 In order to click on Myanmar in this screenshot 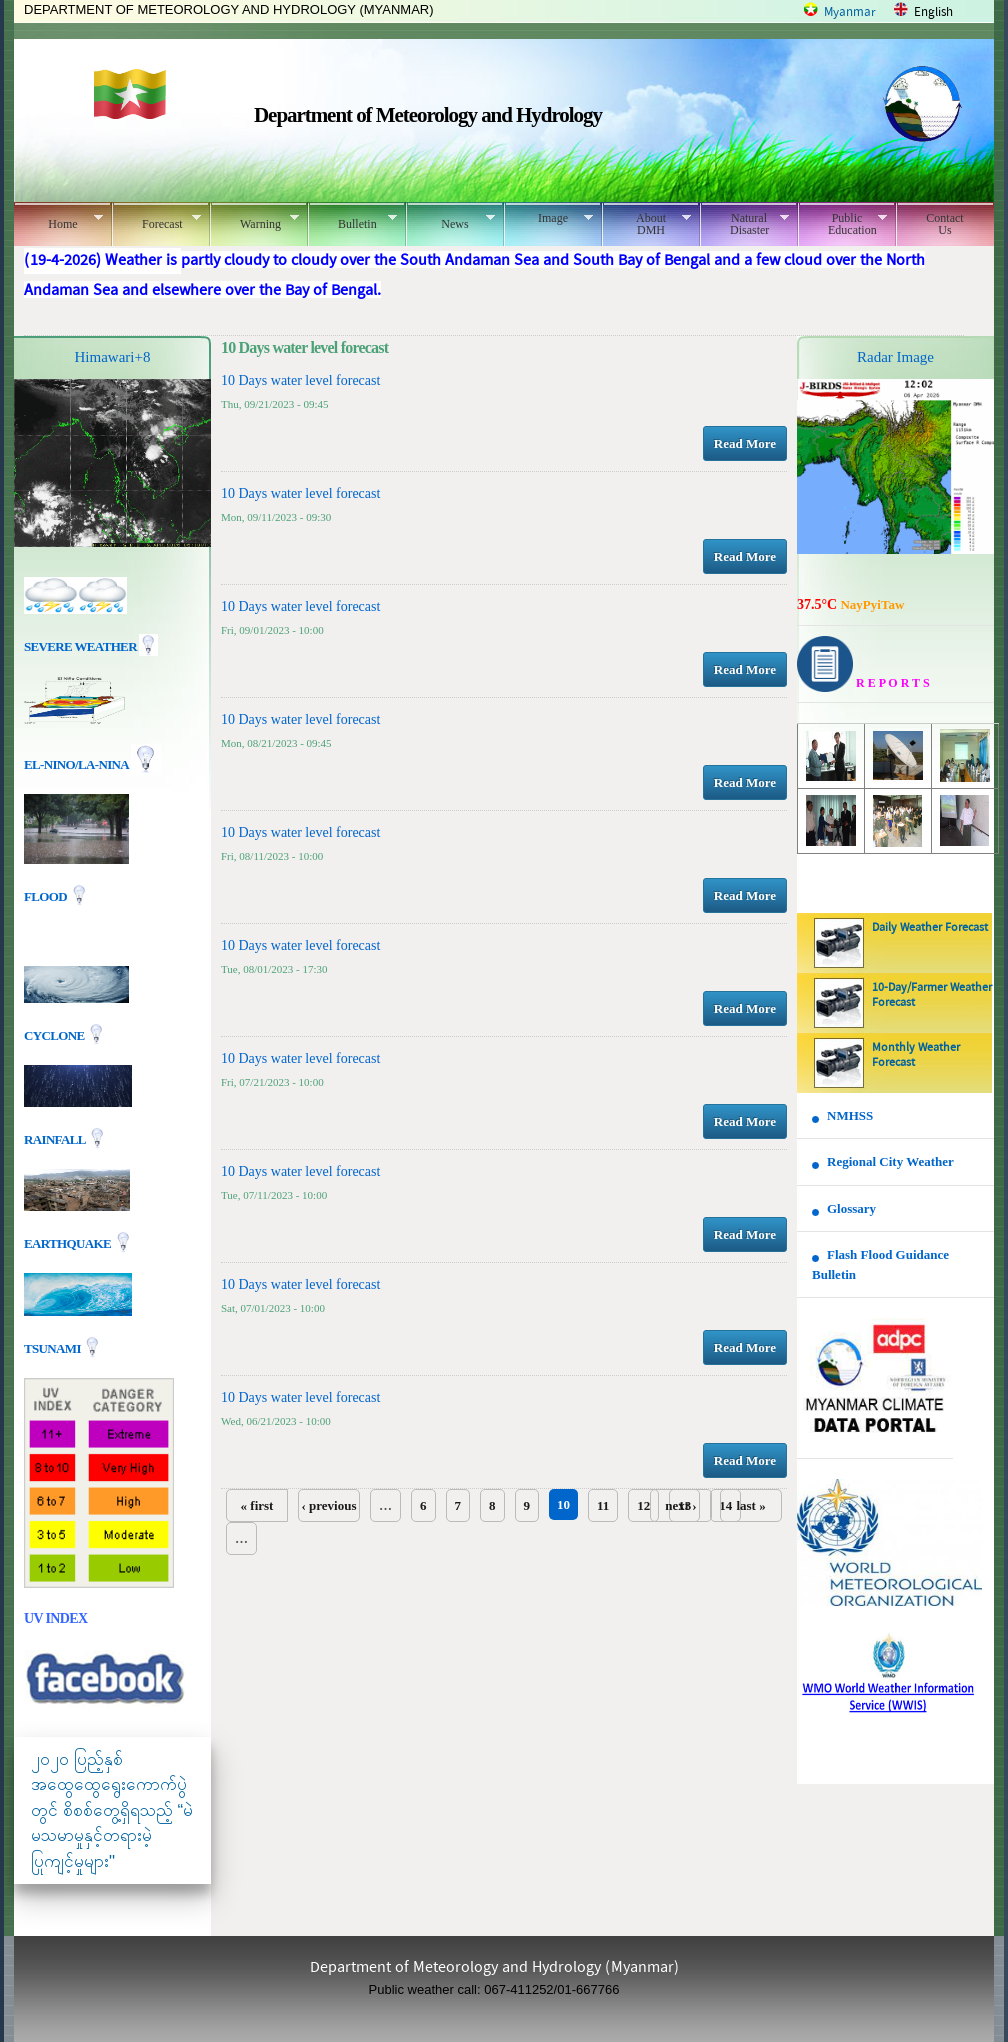, I will do `click(850, 12)`.